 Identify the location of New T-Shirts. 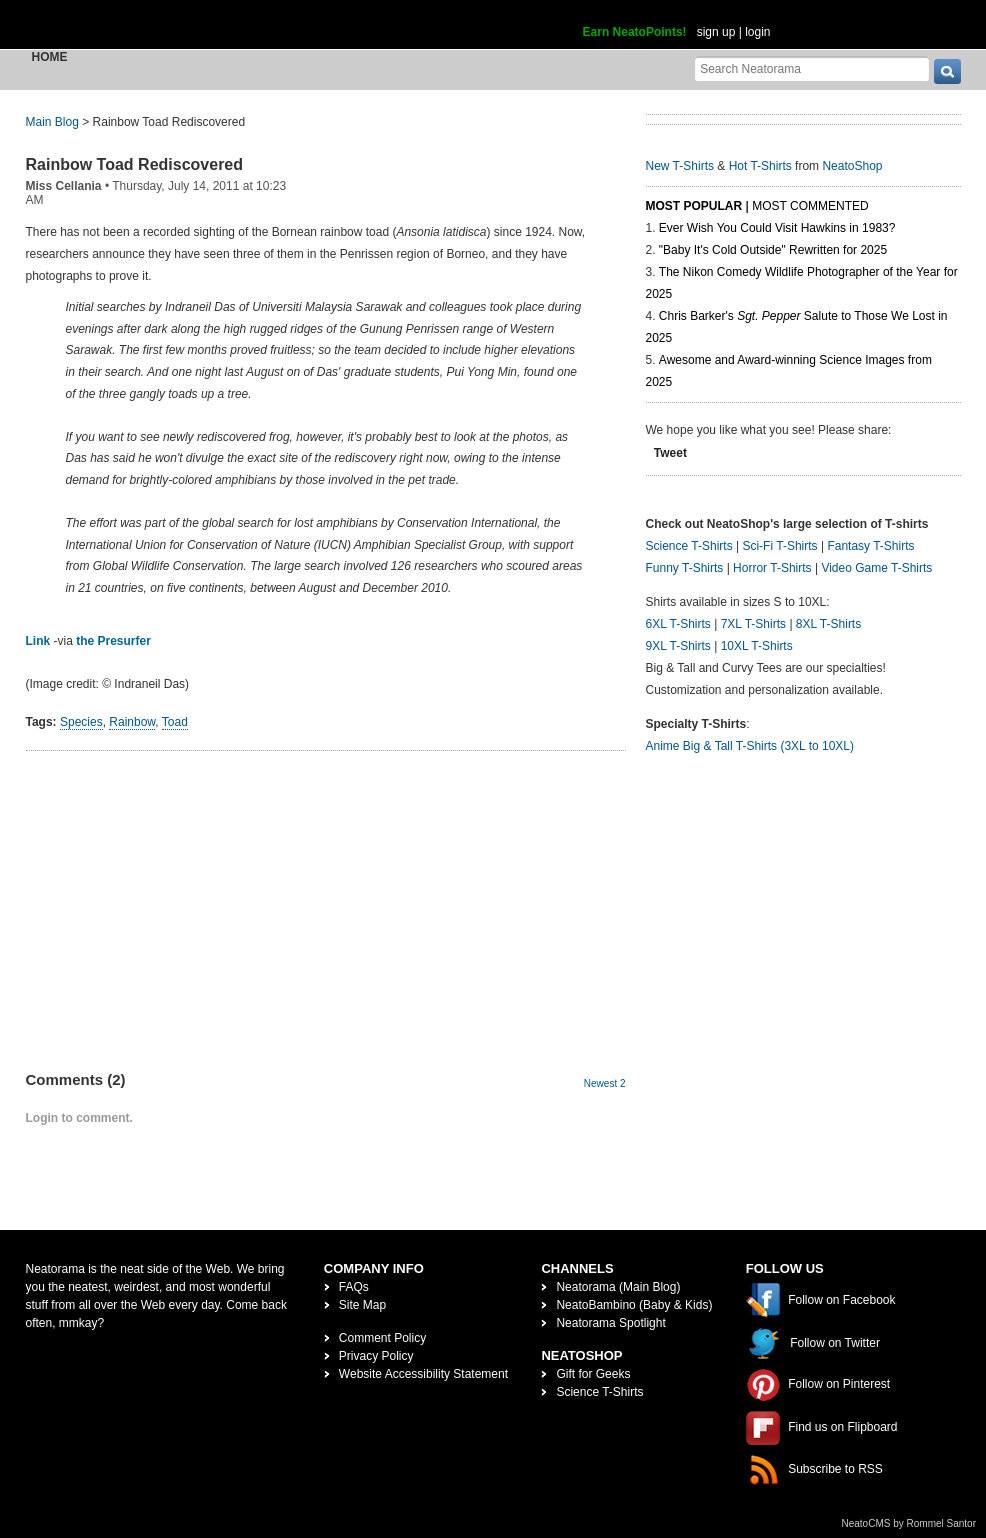
(680, 166).